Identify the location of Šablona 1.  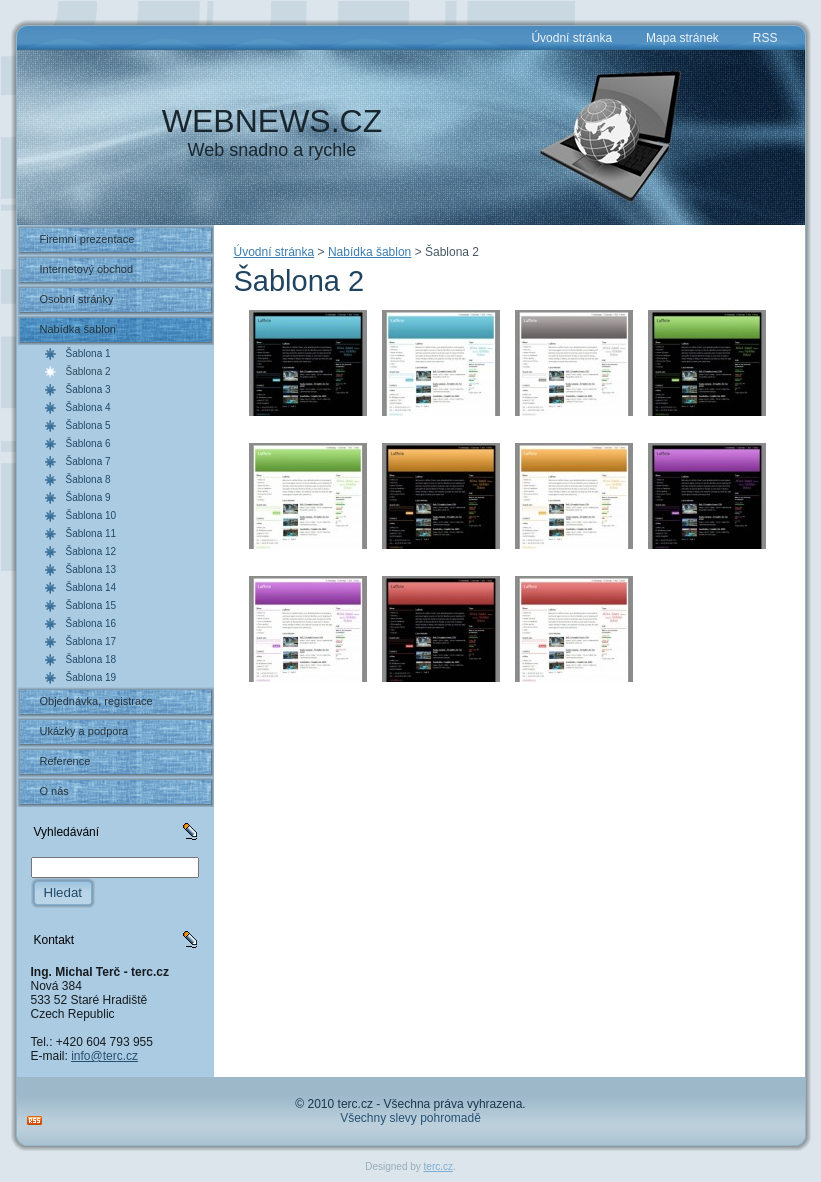
(88, 353).